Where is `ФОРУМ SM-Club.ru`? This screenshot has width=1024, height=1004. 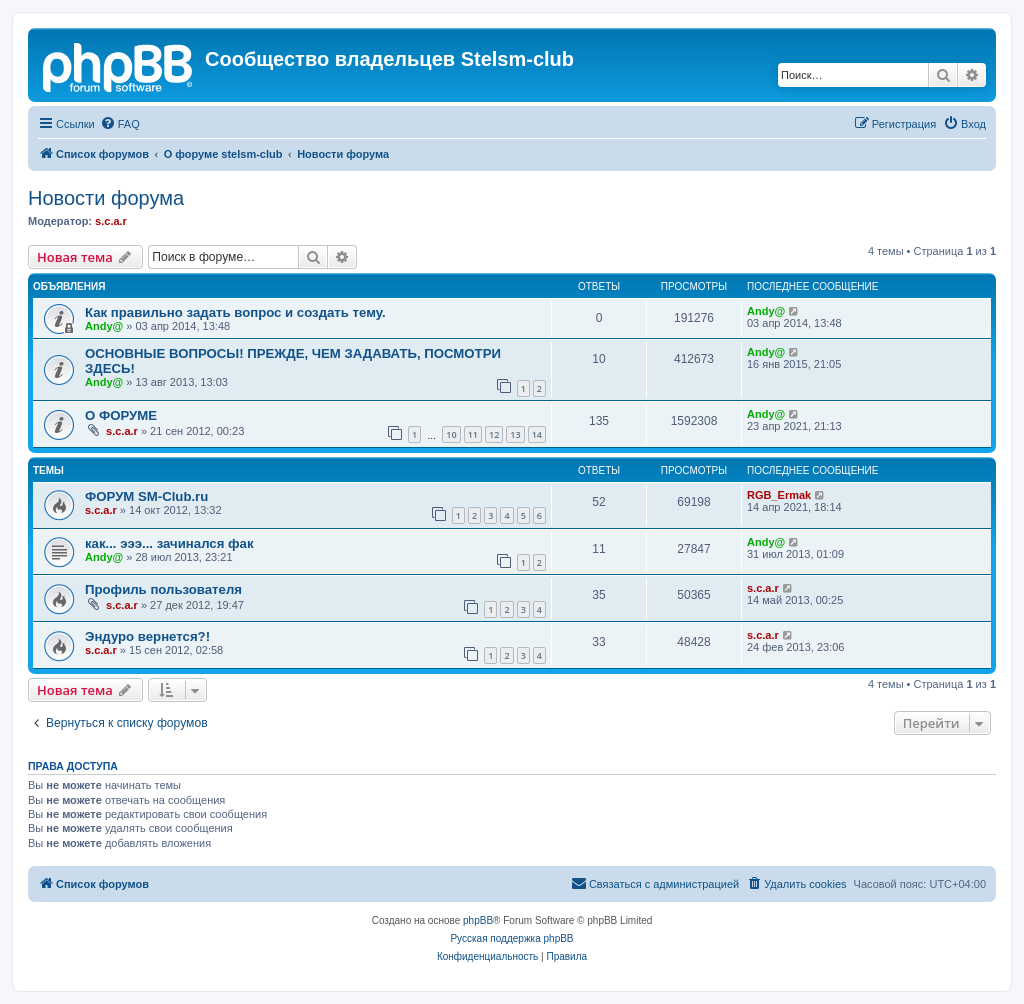 ФОРУМ SM-Club.ru is located at coordinates (146, 496).